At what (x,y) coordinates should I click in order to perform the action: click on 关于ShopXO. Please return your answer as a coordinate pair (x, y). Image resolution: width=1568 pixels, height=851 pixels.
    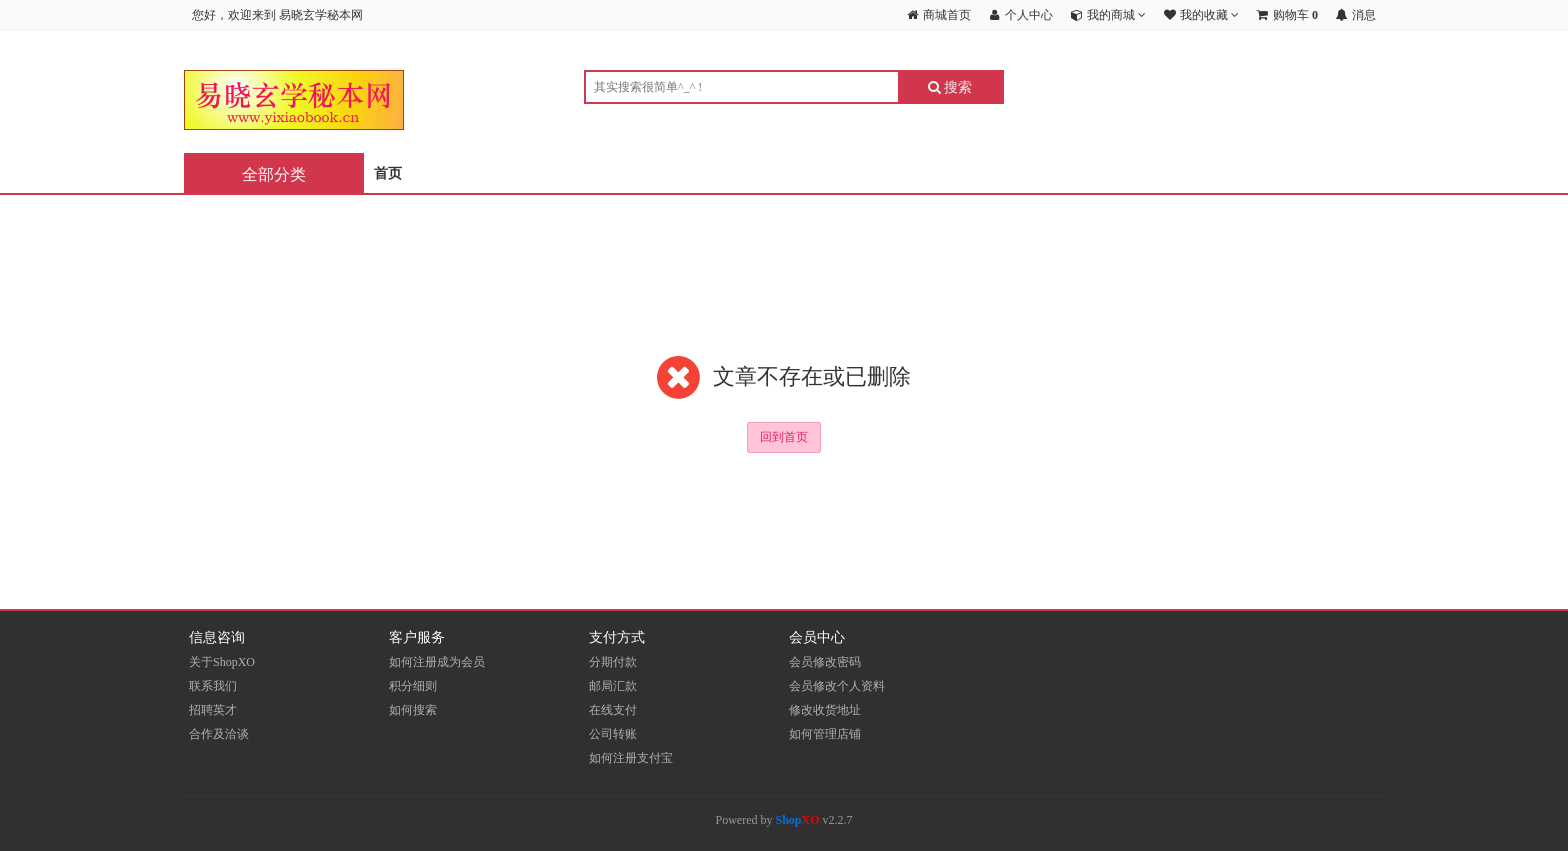
    Looking at the image, I should click on (222, 662).